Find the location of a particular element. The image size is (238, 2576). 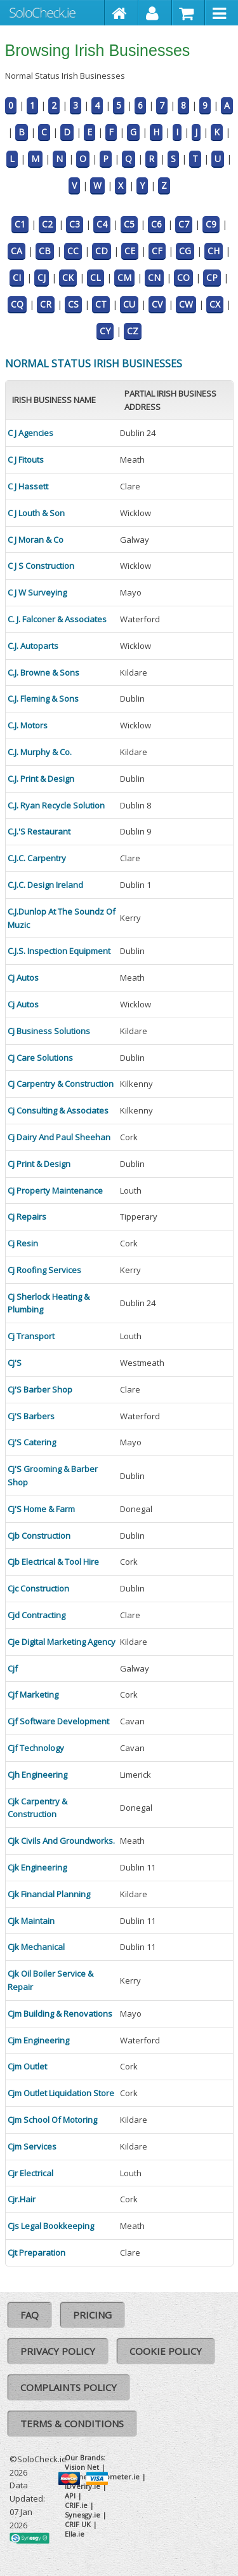

CF is located at coordinates (157, 251).